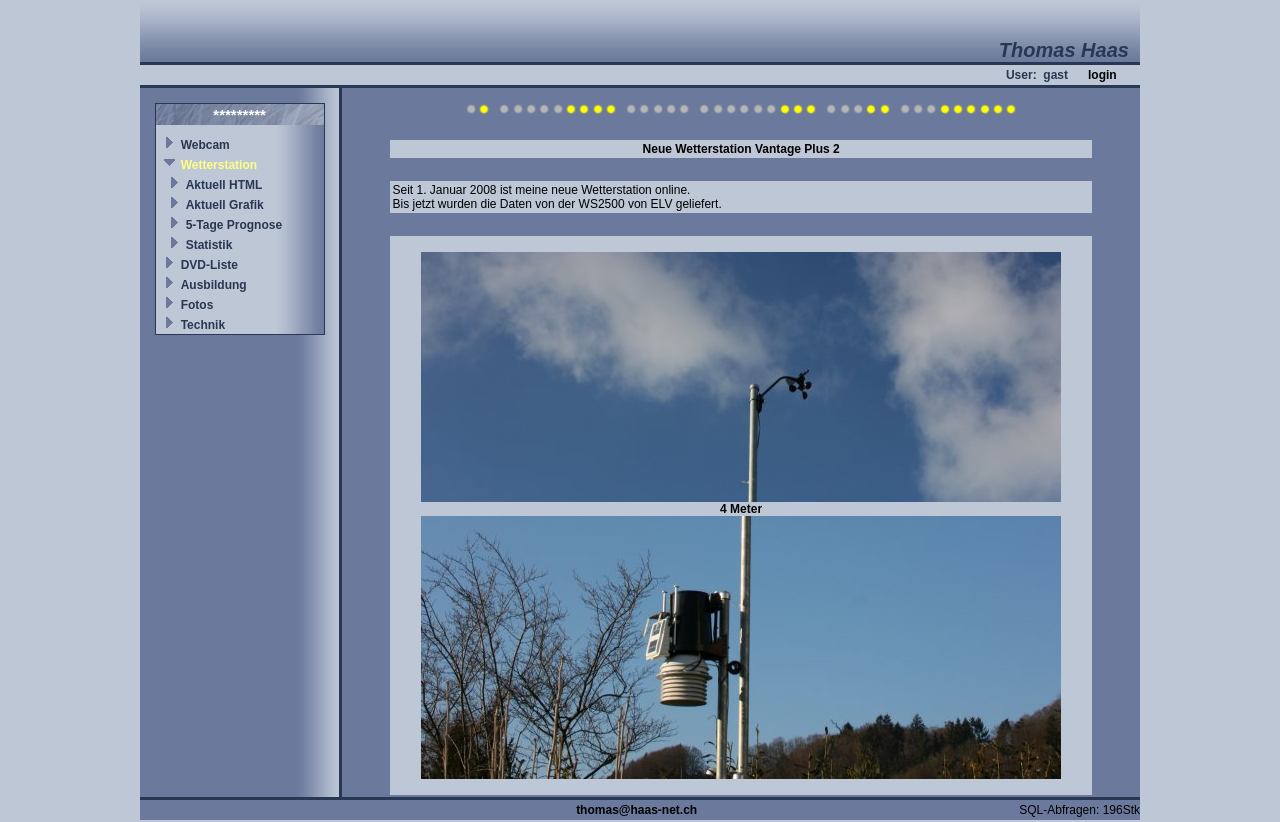 Image resolution: width=1280 pixels, height=822 pixels. Describe the element at coordinates (214, 285) in the screenshot. I see `Ausbildung` at that location.